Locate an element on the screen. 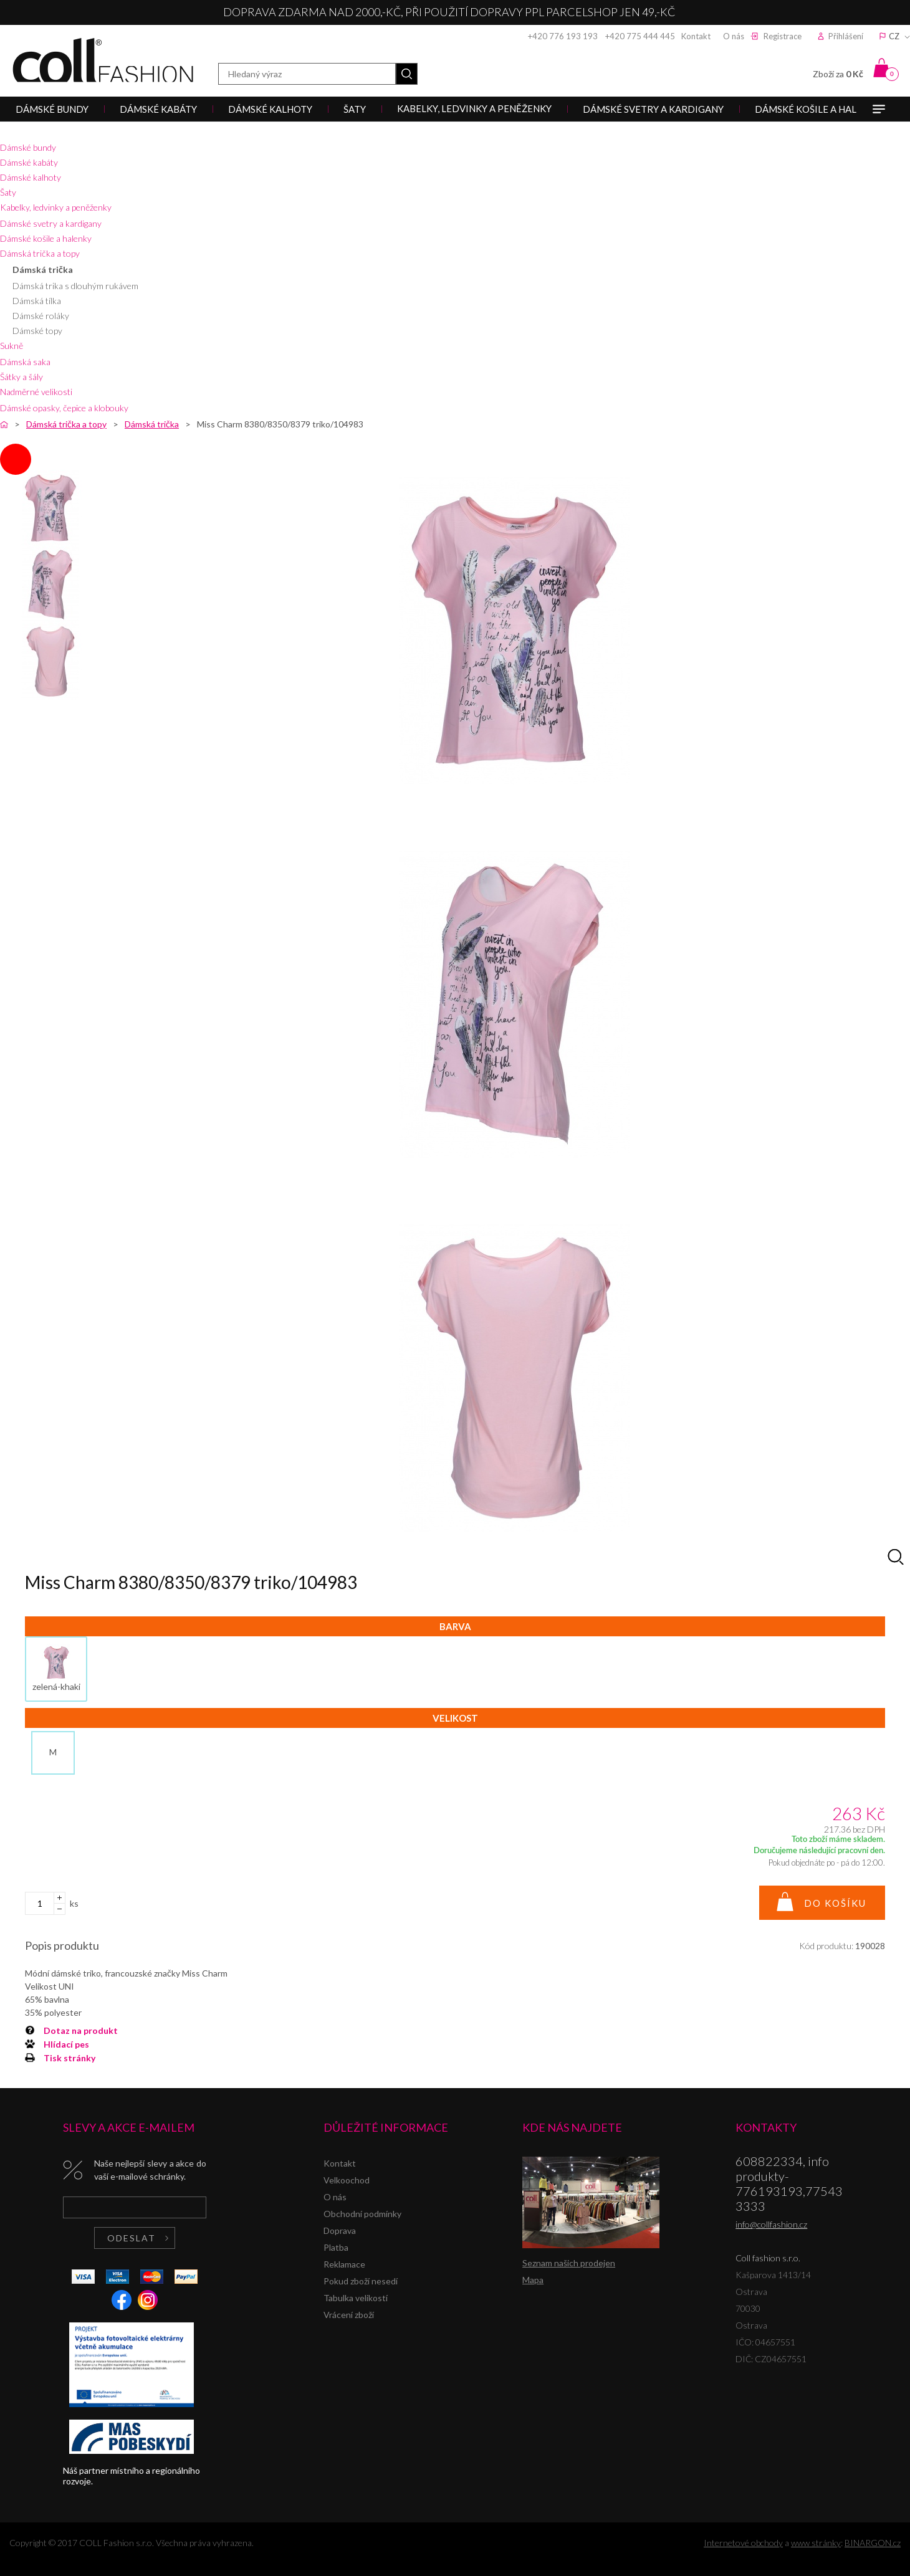  Registrace is located at coordinates (783, 36).